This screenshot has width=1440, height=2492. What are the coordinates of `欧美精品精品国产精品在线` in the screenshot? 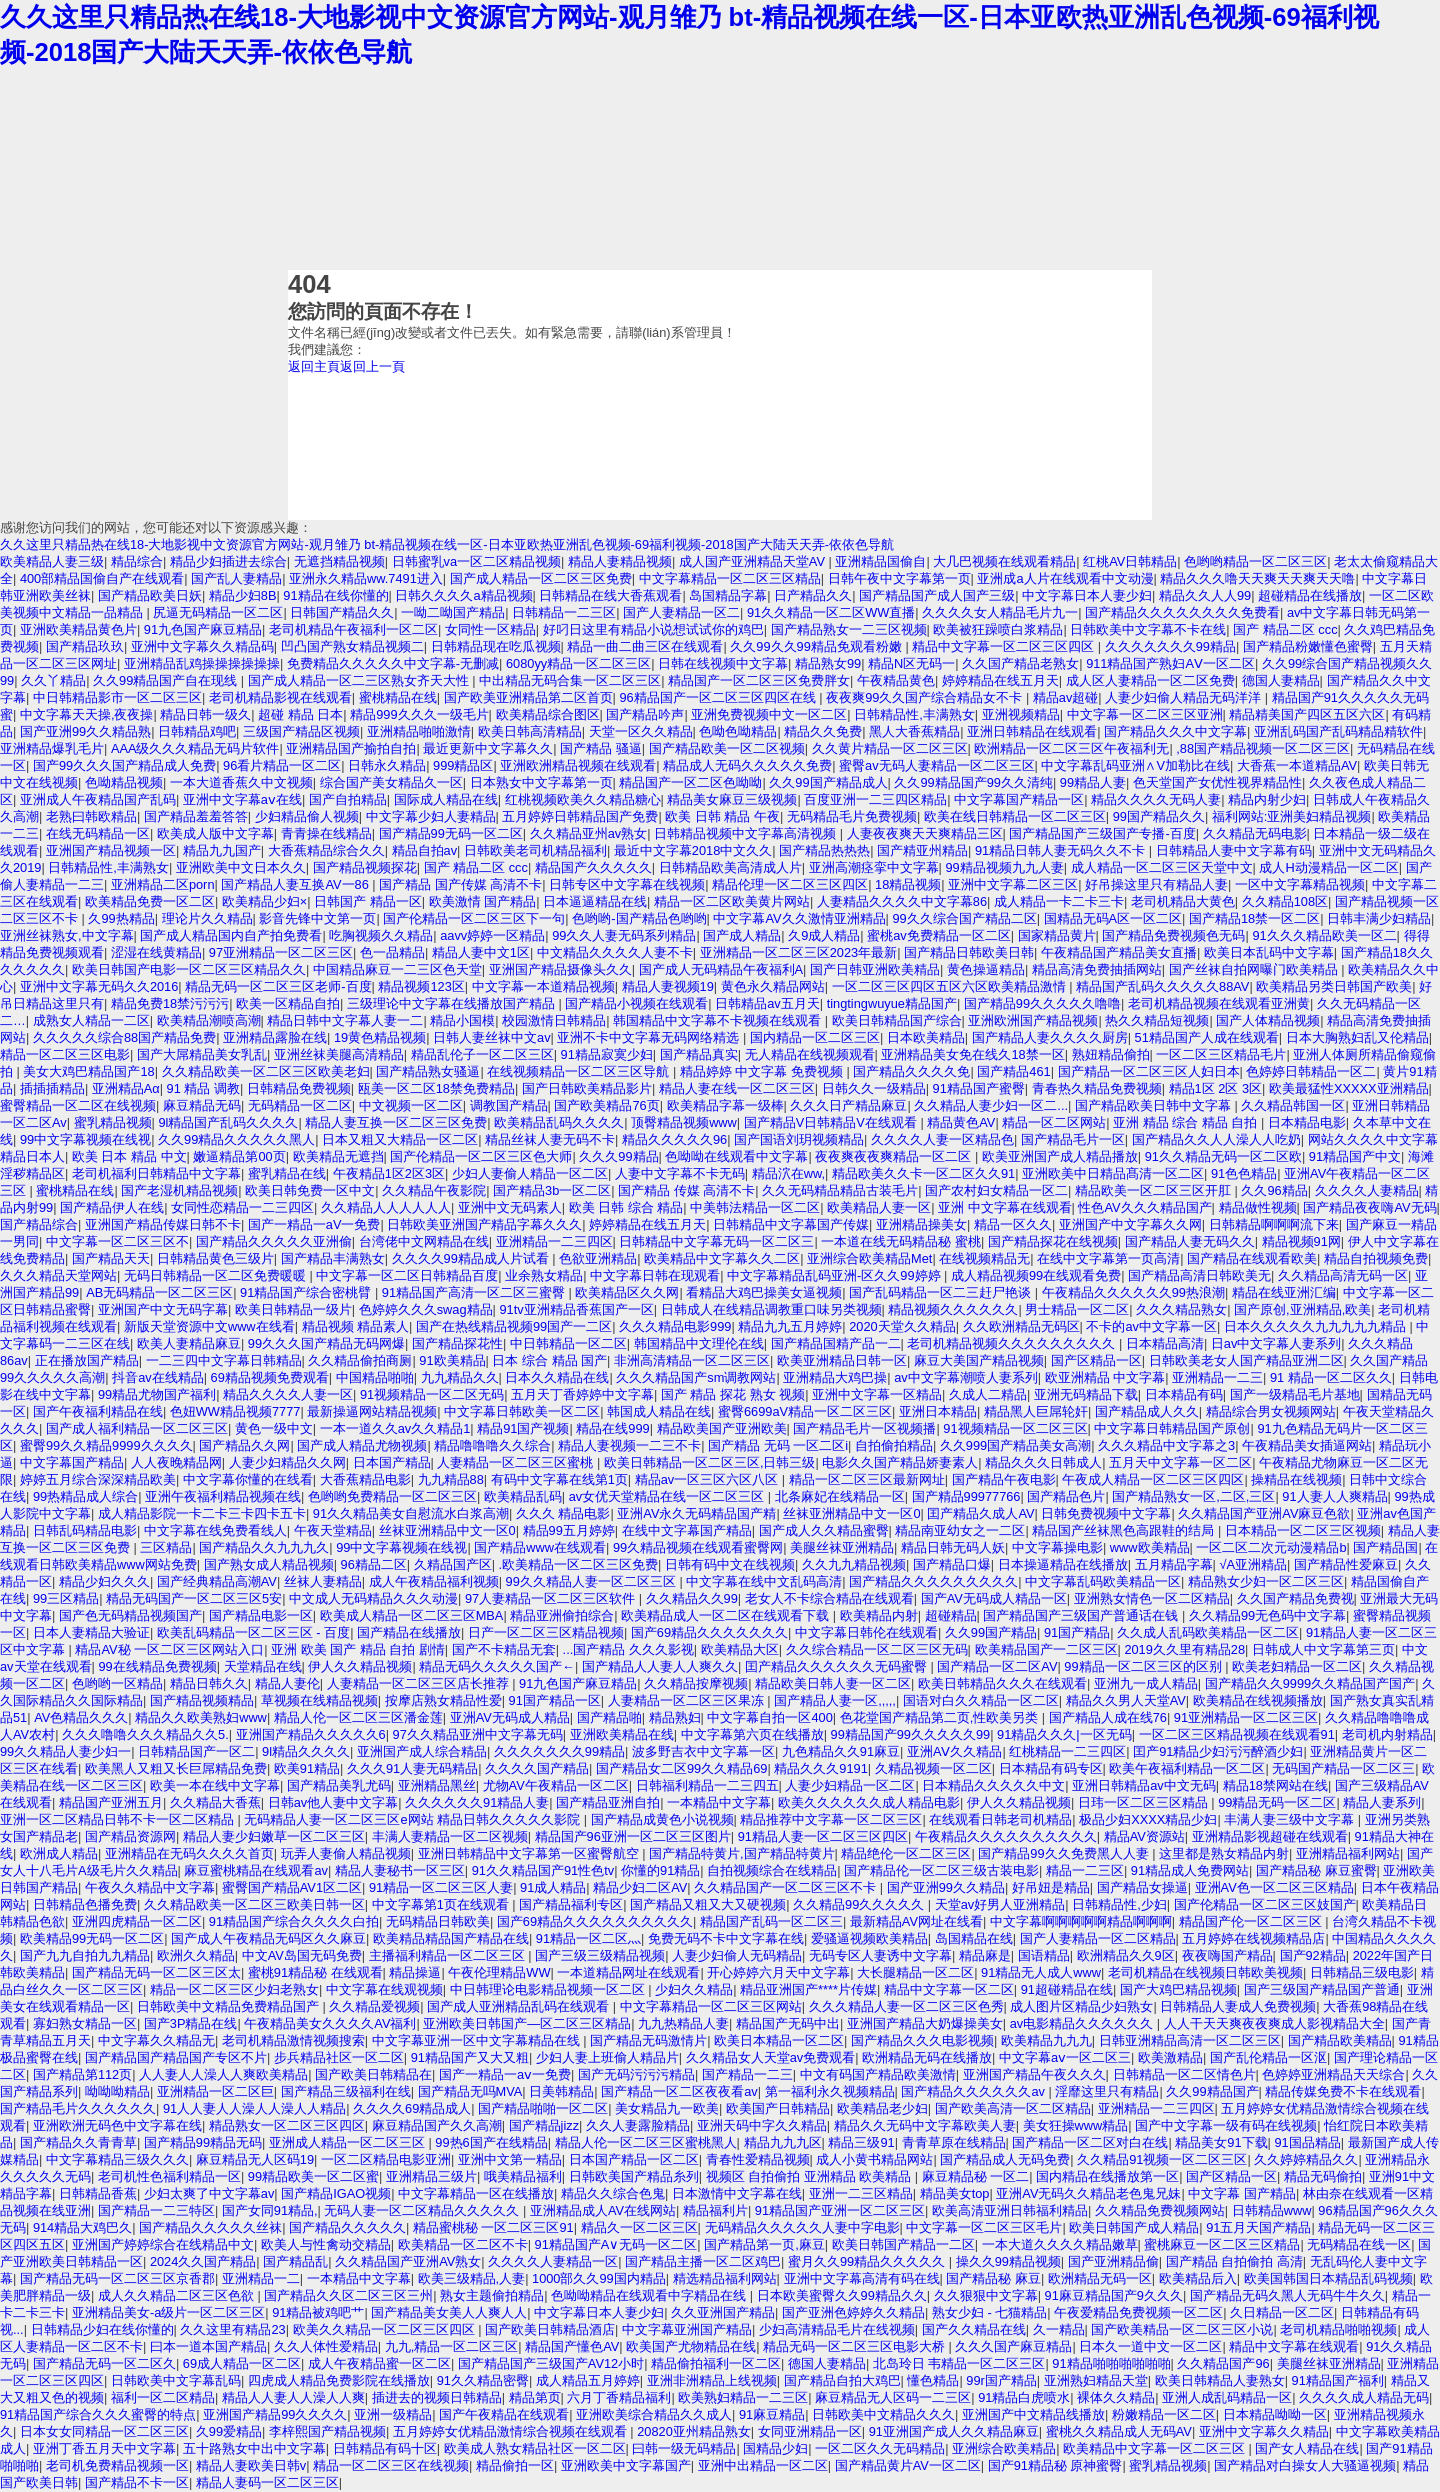 It's located at (451, 1938).